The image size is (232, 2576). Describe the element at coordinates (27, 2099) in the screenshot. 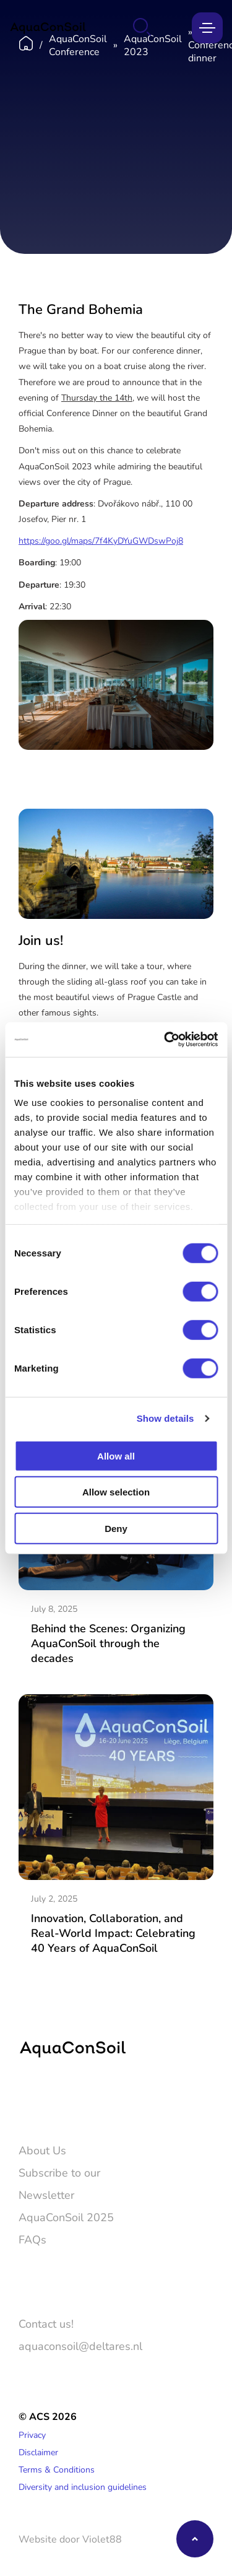

I see `[Twitter]` at that location.